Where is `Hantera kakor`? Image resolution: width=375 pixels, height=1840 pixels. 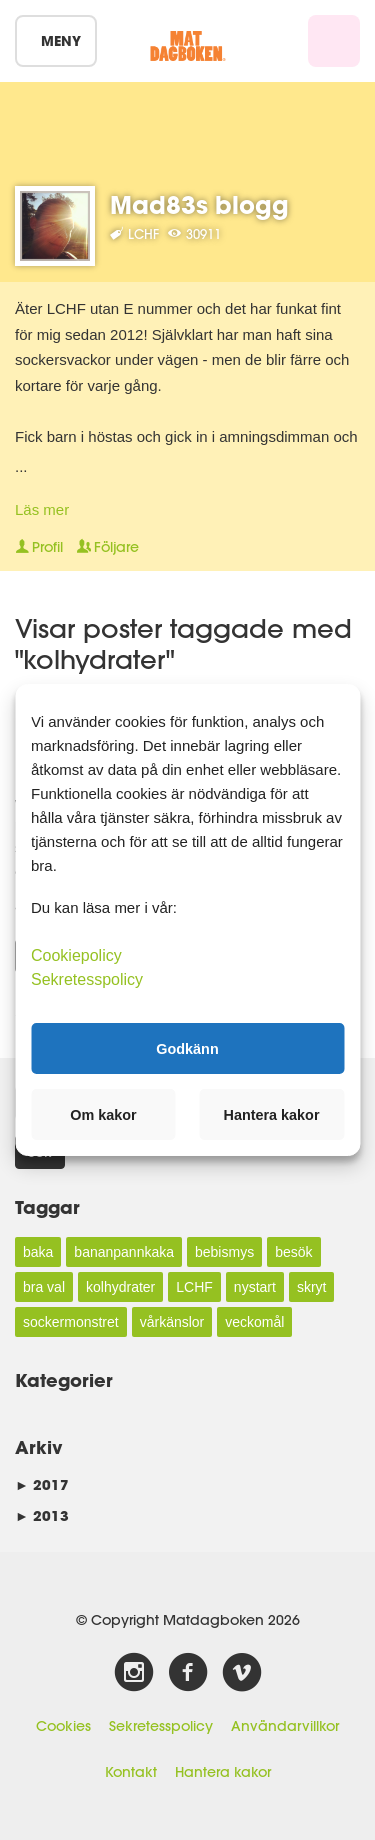
Hantera kakor is located at coordinates (223, 1772).